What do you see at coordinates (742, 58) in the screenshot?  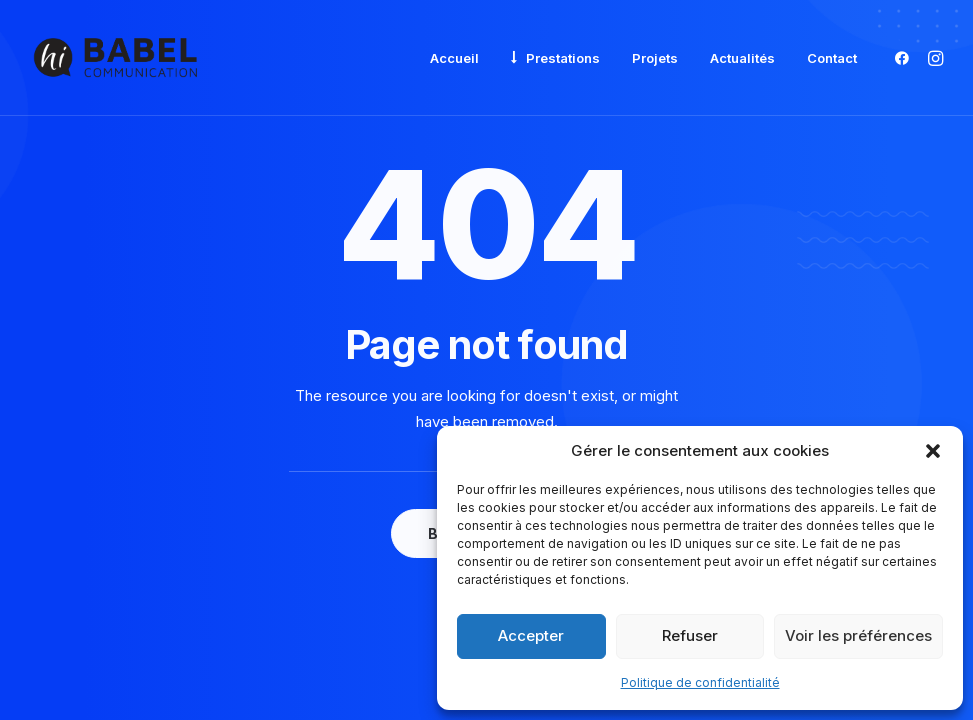 I see `Actualités` at bounding box center [742, 58].